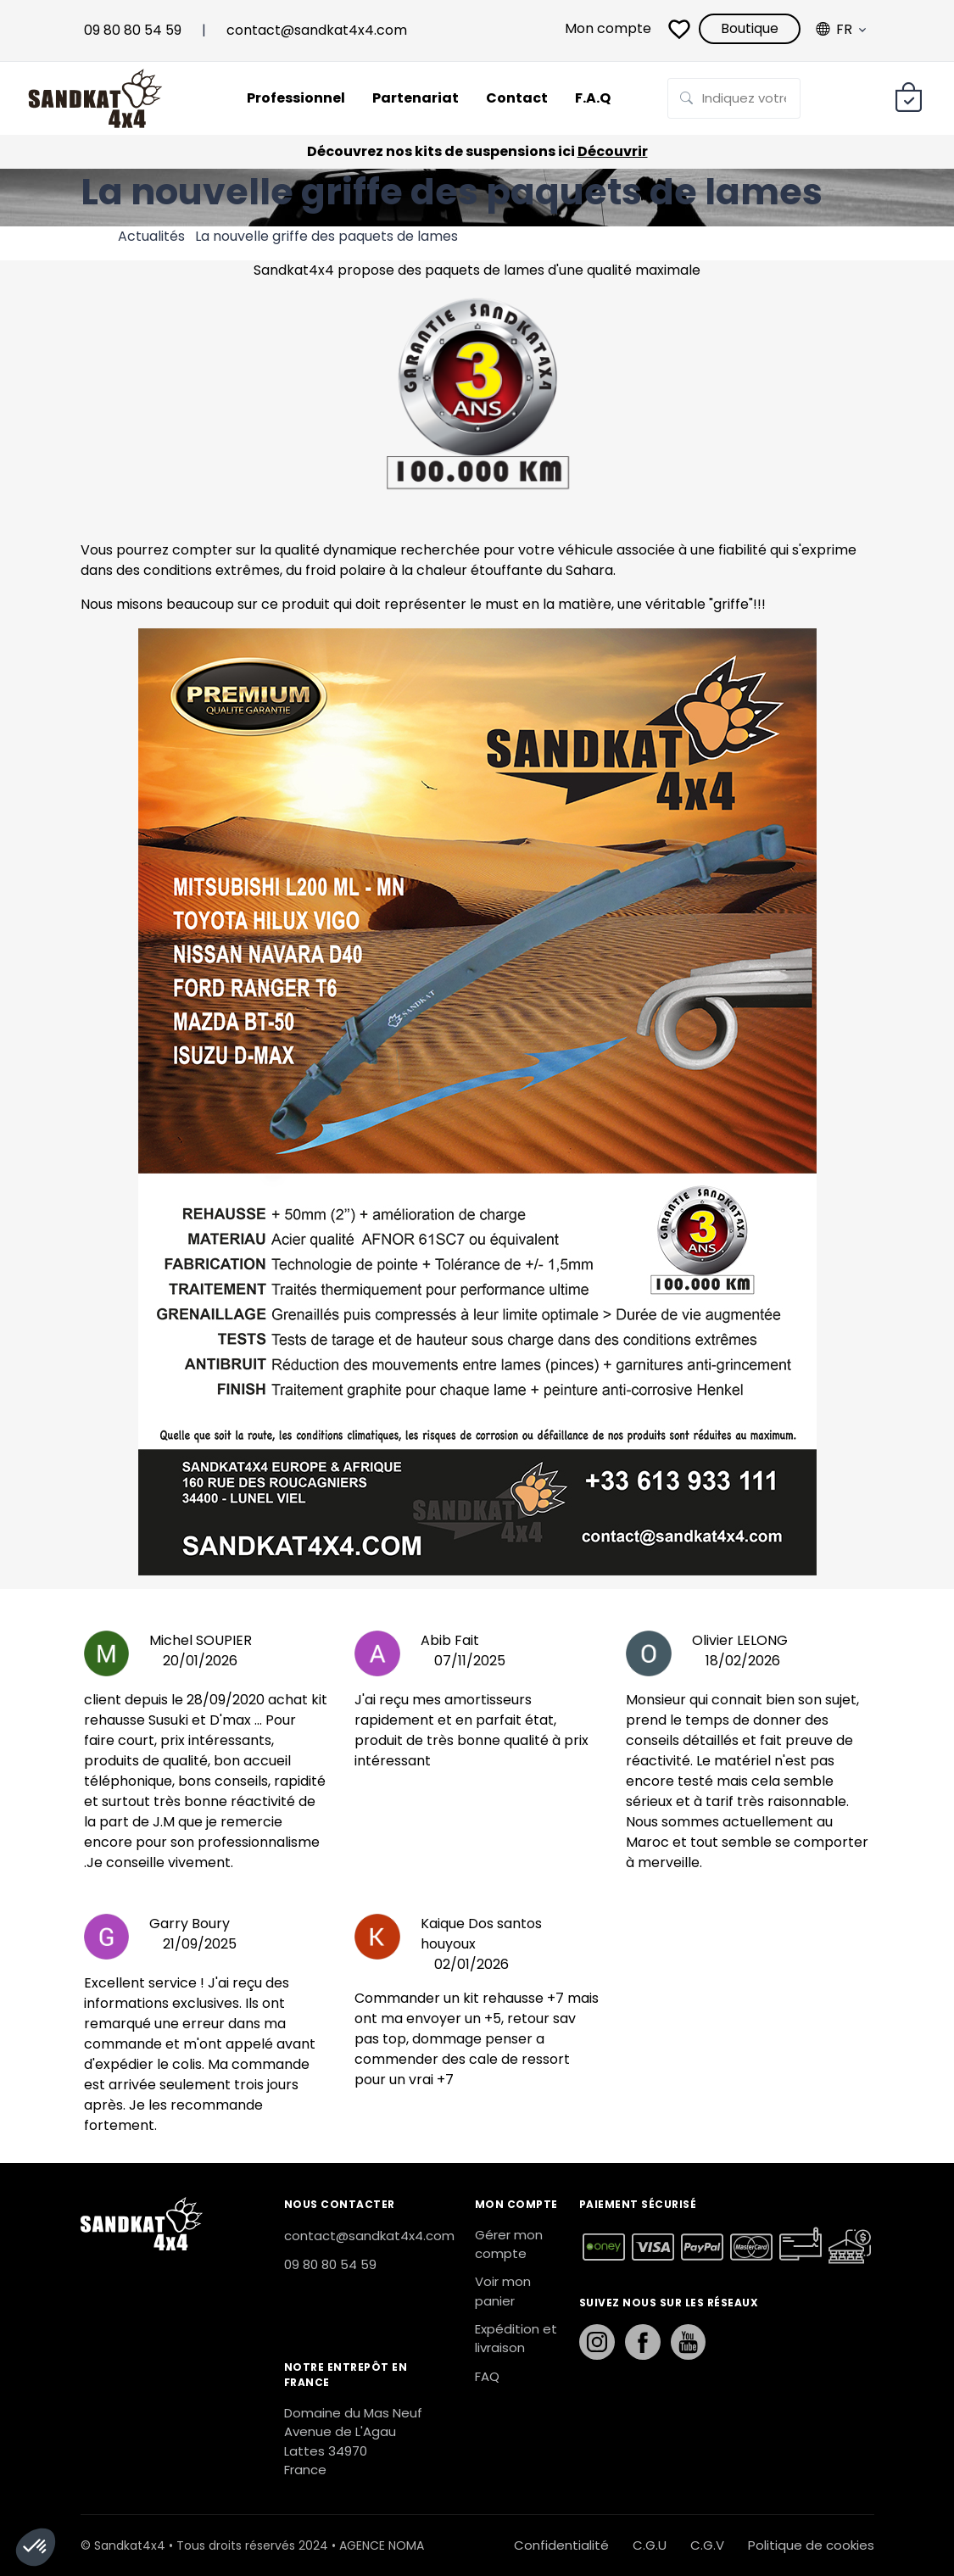 Image resolution: width=954 pixels, height=2576 pixels. What do you see at coordinates (707, 2545) in the screenshot?
I see `C.G.V` at bounding box center [707, 2545].